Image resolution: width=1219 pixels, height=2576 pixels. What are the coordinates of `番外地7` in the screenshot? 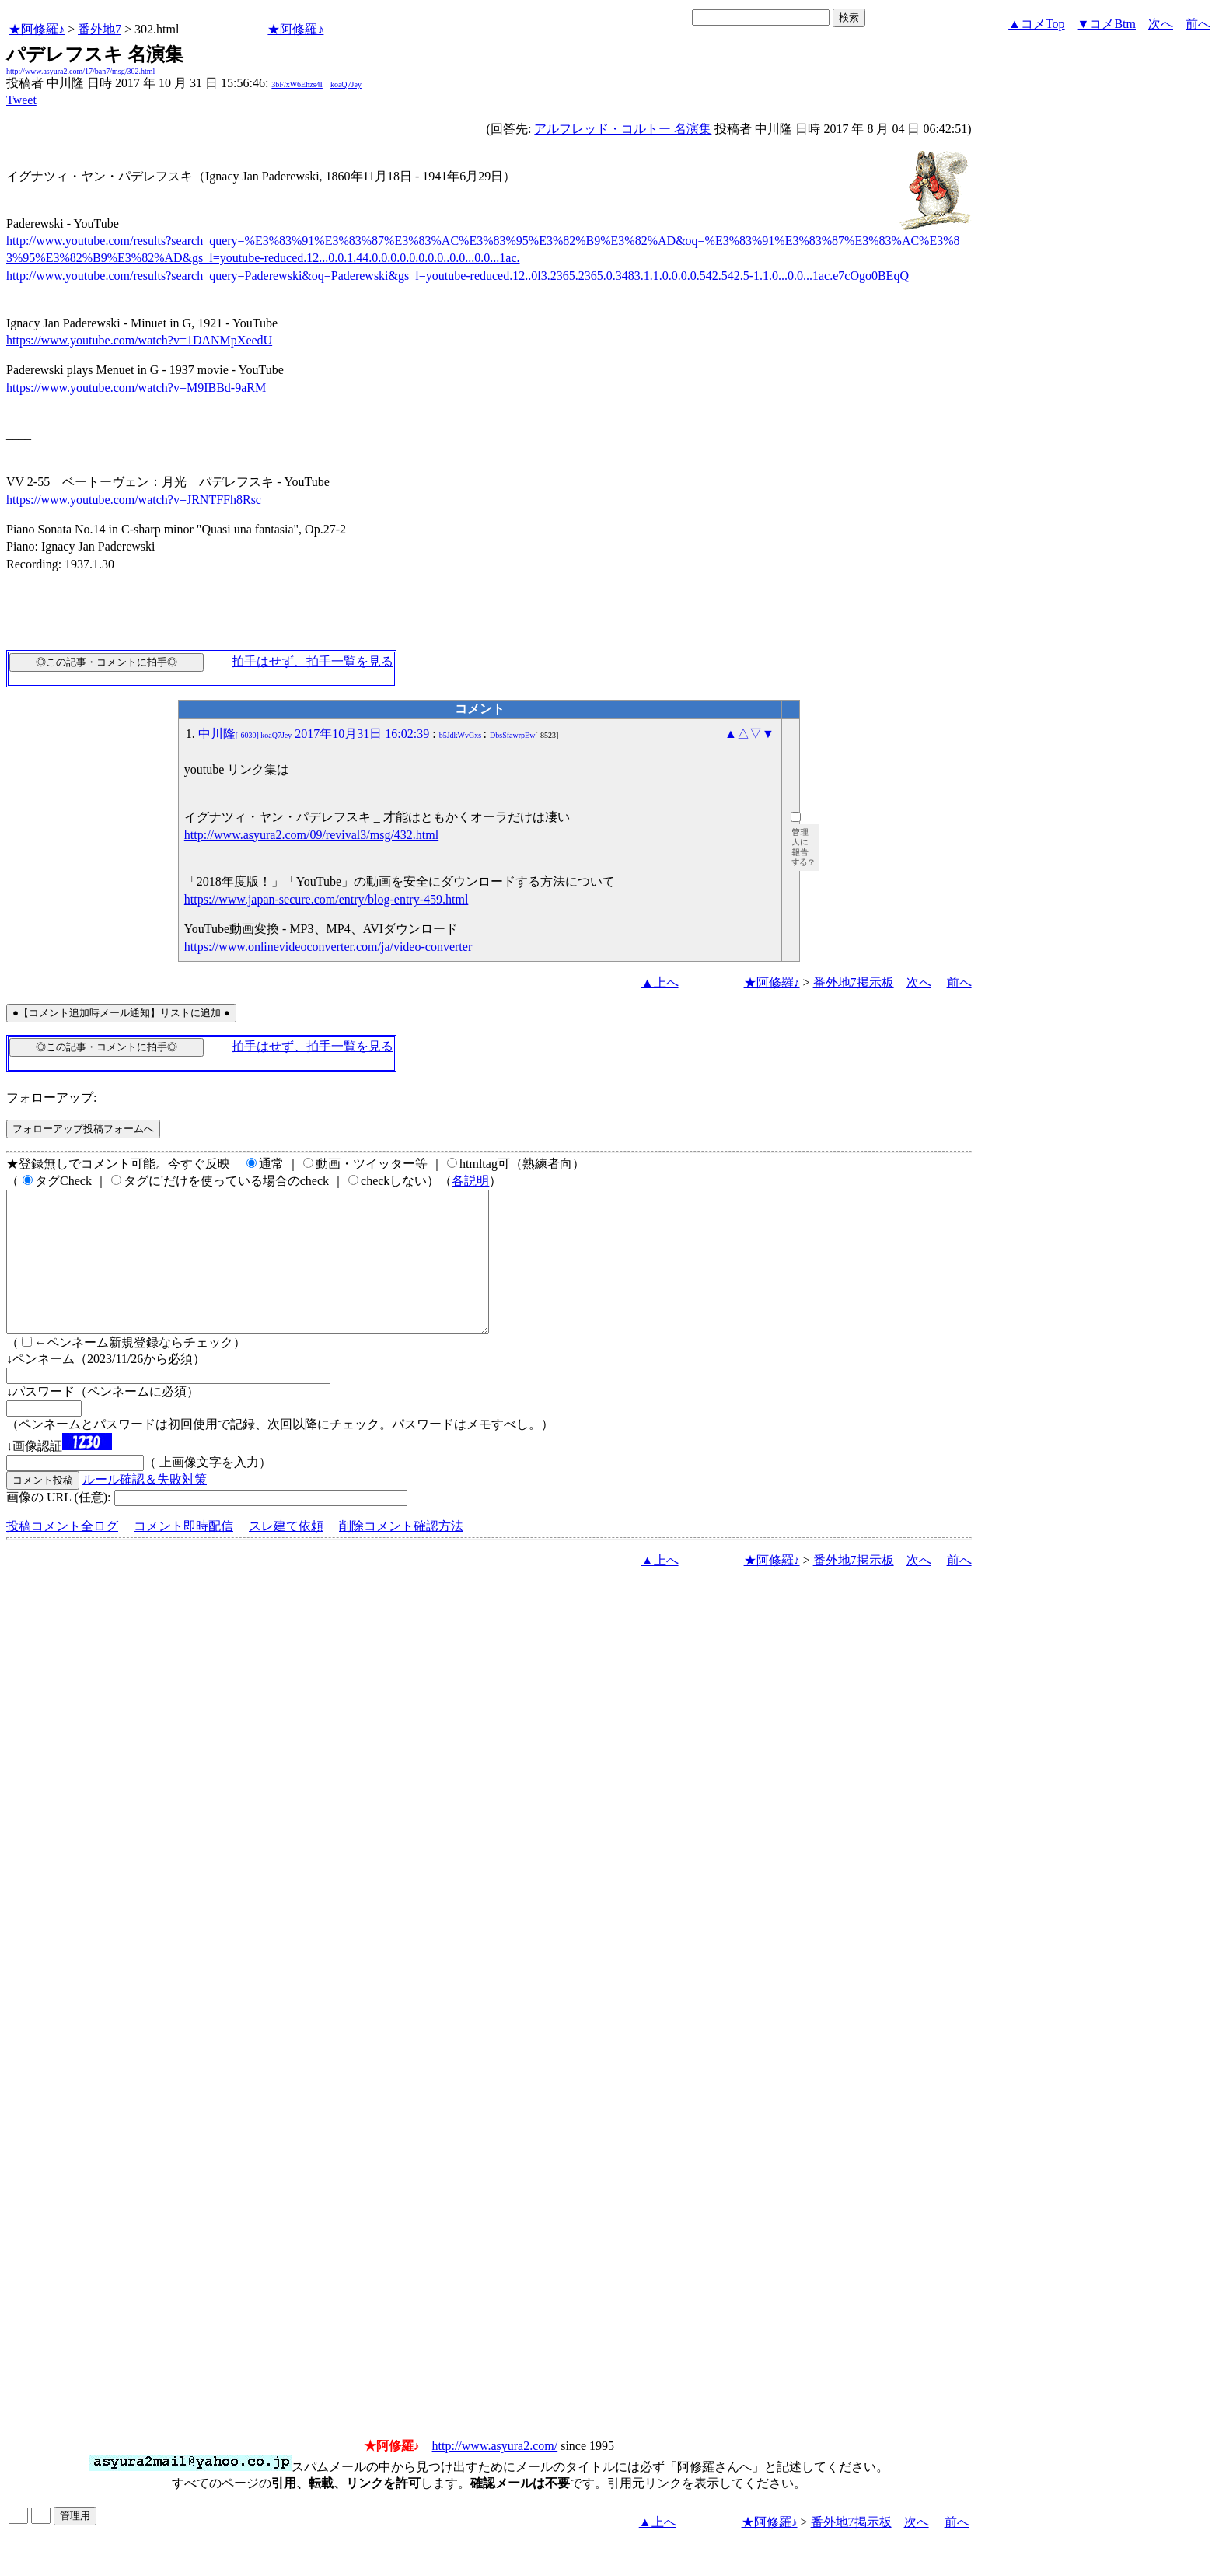 It's located at (99, 29).